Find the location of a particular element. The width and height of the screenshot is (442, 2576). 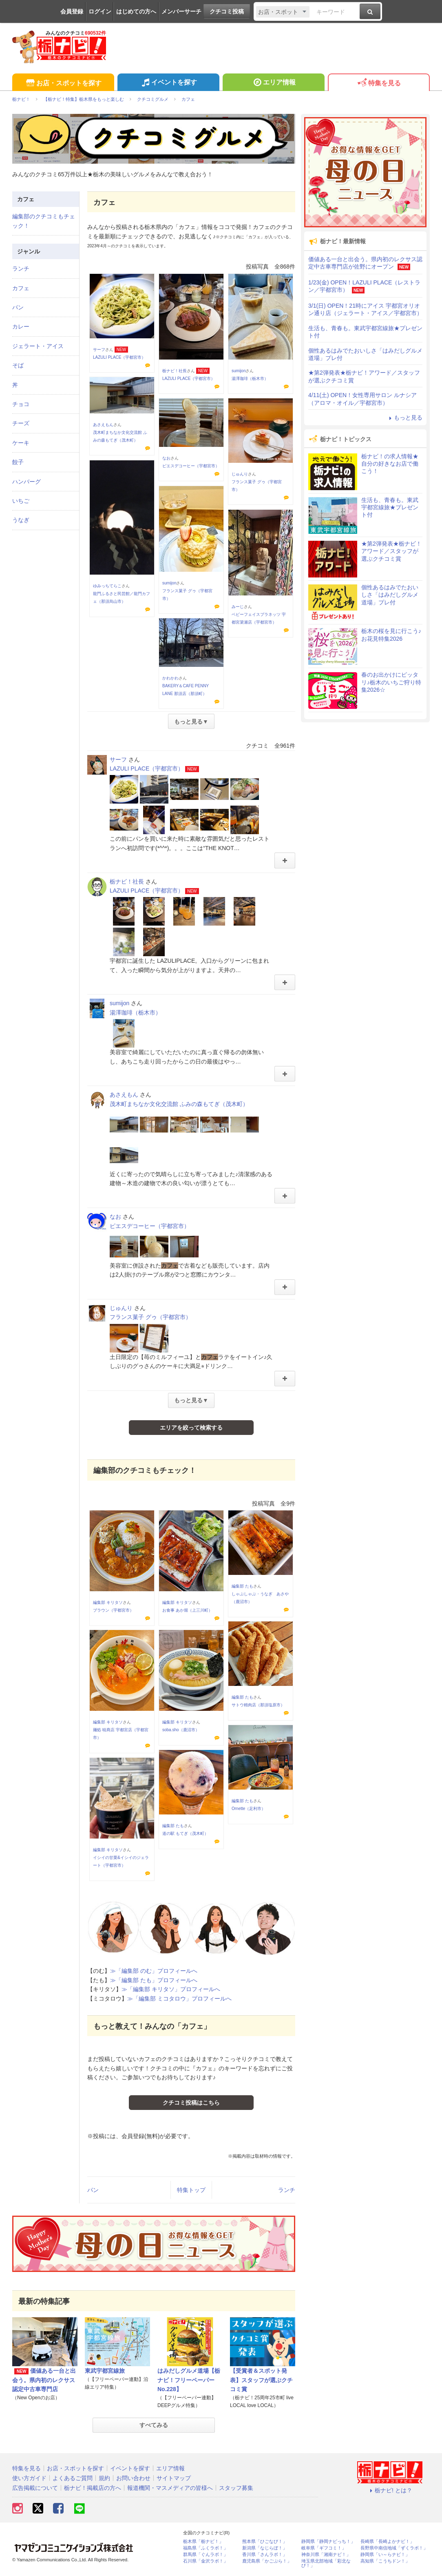

福島県「ふくラボ！」 is located at coordinates (205, 2548).